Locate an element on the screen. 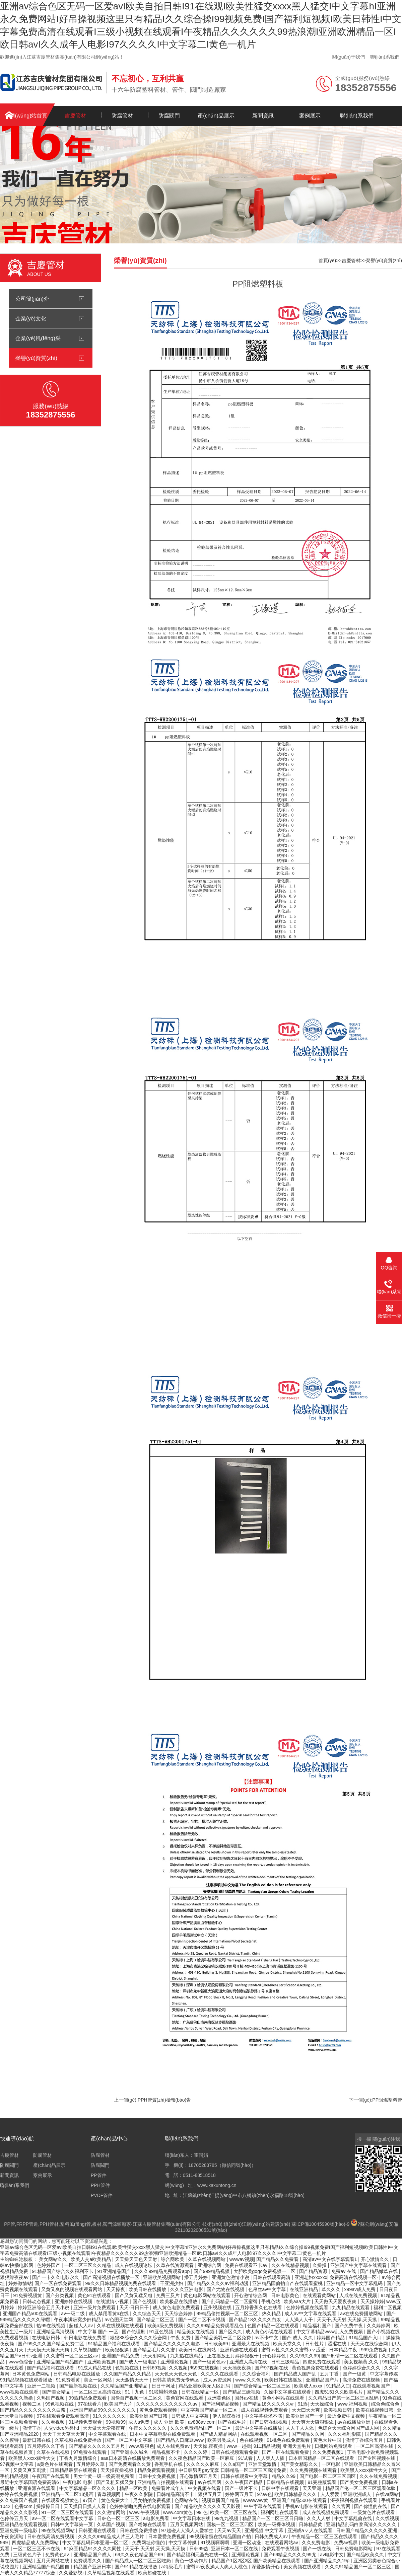 The image size is (402, 2576). 91视频免费观看 is located at coordinates (86, 2422).